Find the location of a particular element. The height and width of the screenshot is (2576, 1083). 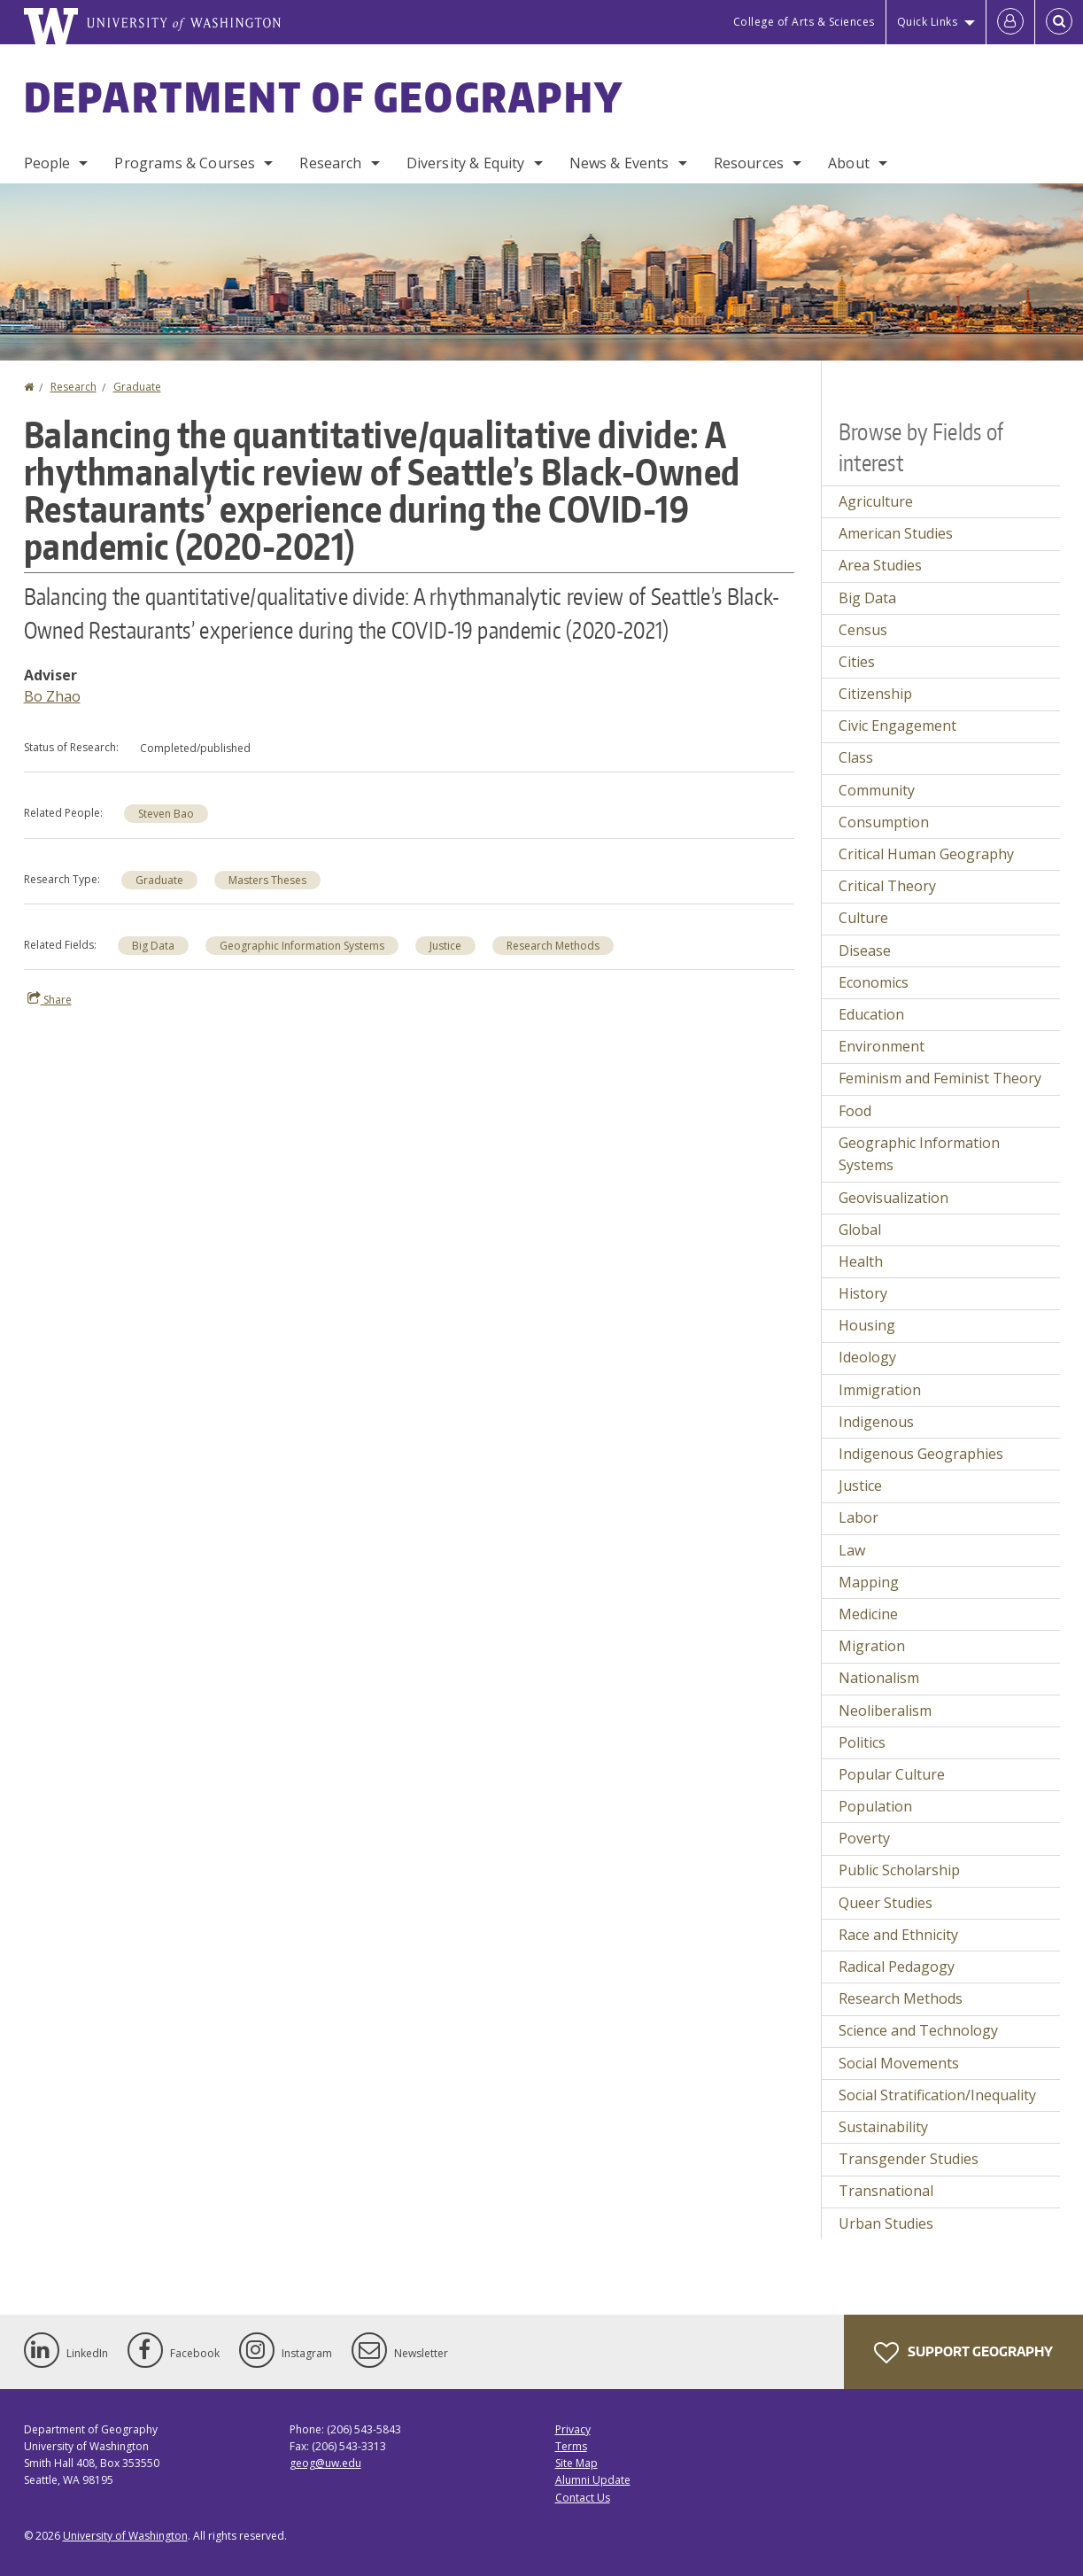

Research Methods is located at coordinates (553, 945).